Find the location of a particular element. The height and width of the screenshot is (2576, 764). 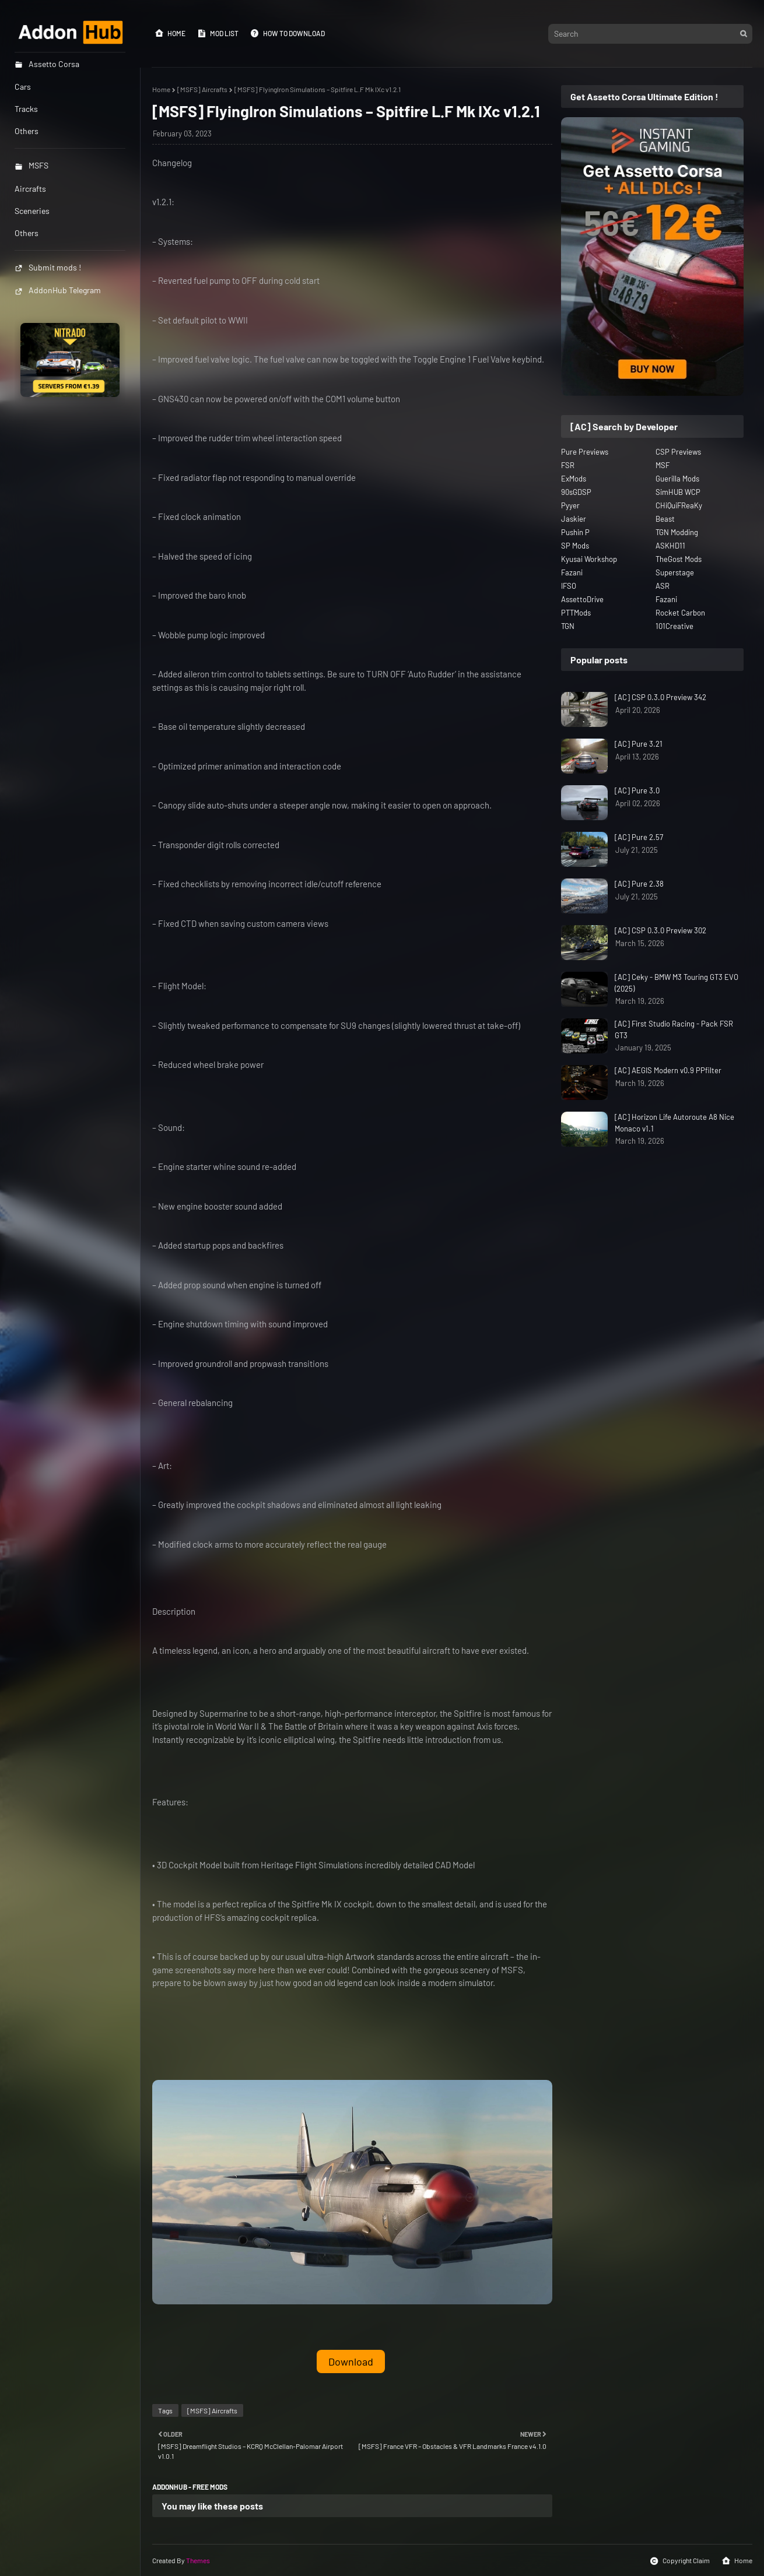

Aircrafts is located at coordinates (30, 189).